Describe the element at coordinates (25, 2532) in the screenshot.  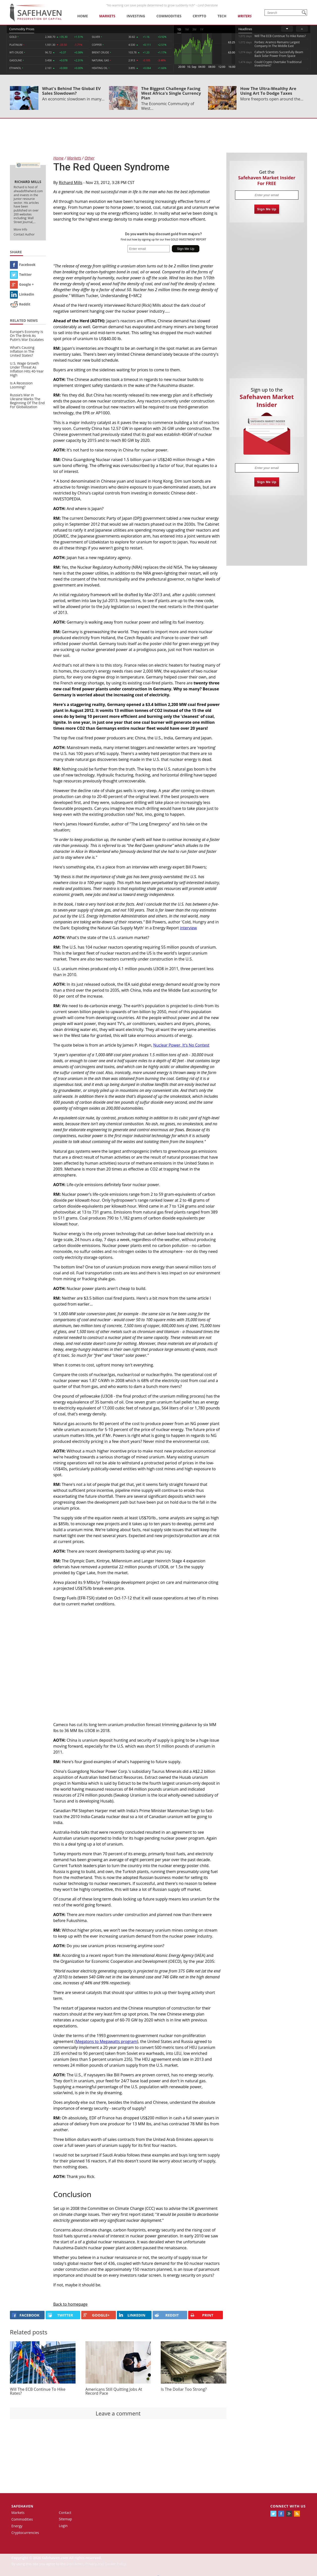
I see `Cryptocurrencies` at that location.